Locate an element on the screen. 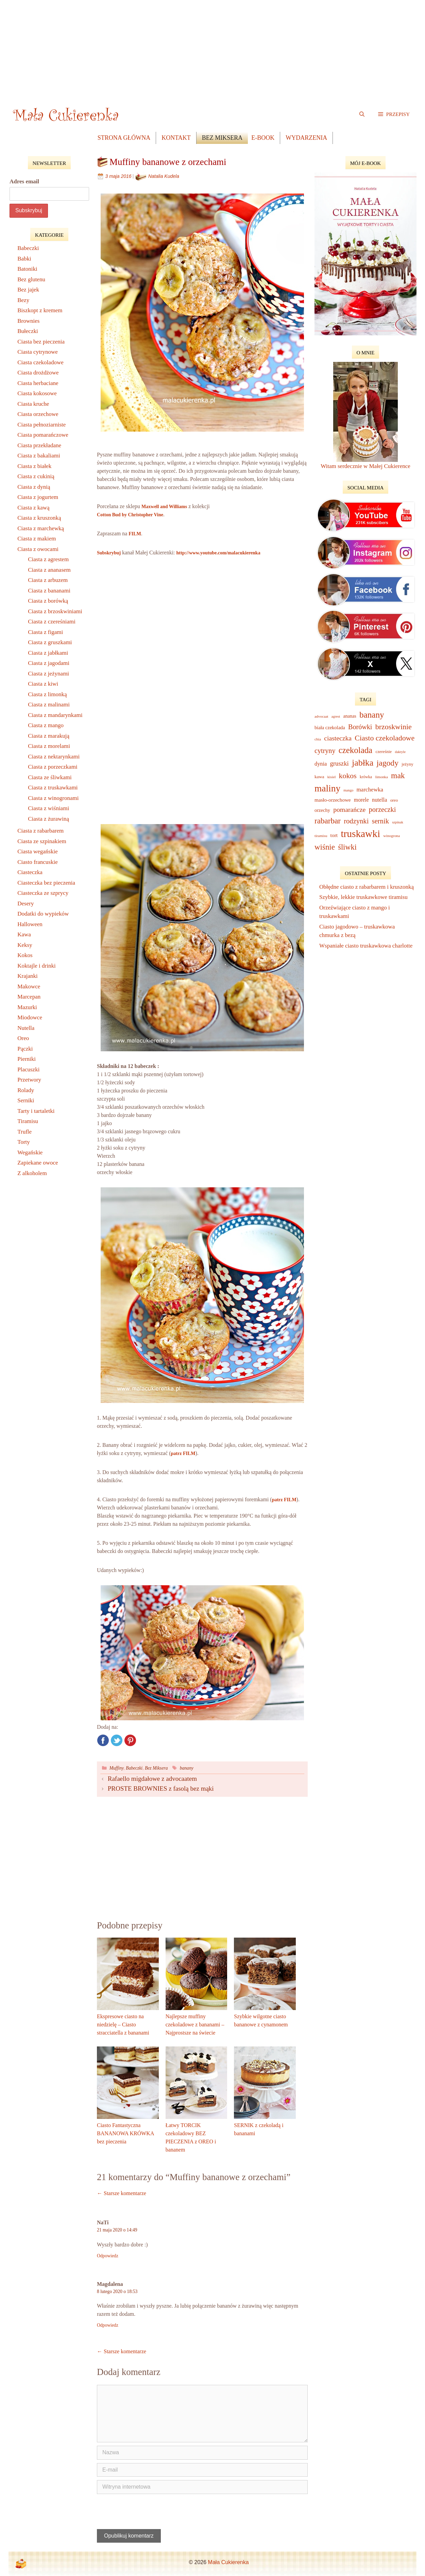  Ciasta z malinami is located at coordinates (49, 704).